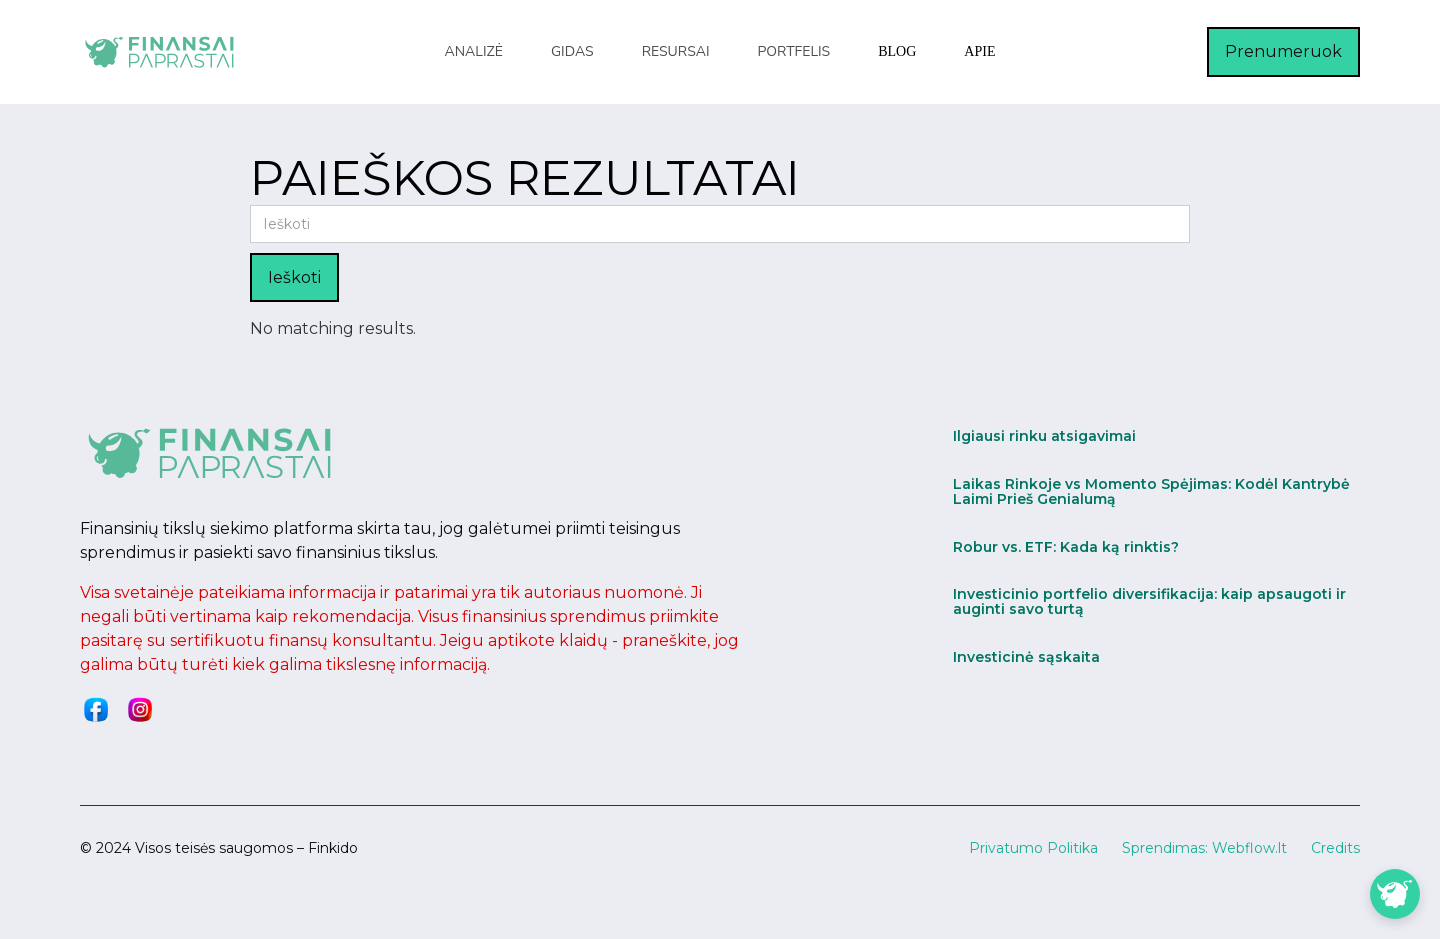 This screenshot has width=1440, height=939. I want to click on Ilgiausi rinku atsigavimai, so click(1044, 436).